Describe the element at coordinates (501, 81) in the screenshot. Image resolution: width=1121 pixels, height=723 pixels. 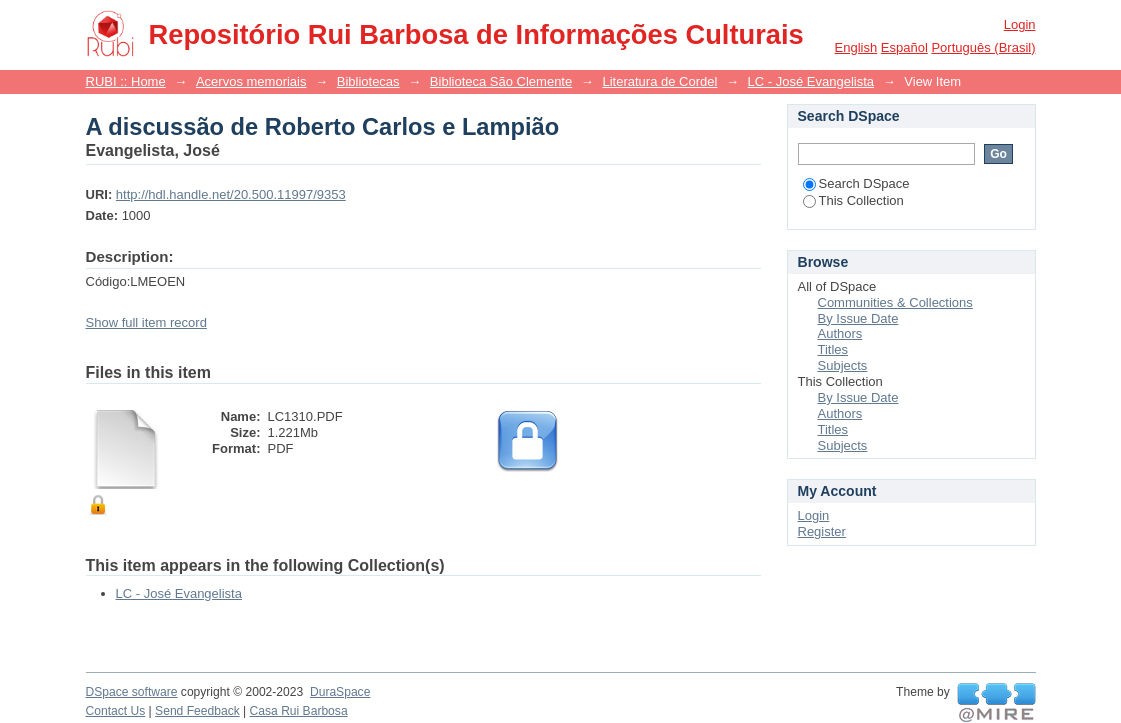
I see `Biblioteca São Clemente` at that location.